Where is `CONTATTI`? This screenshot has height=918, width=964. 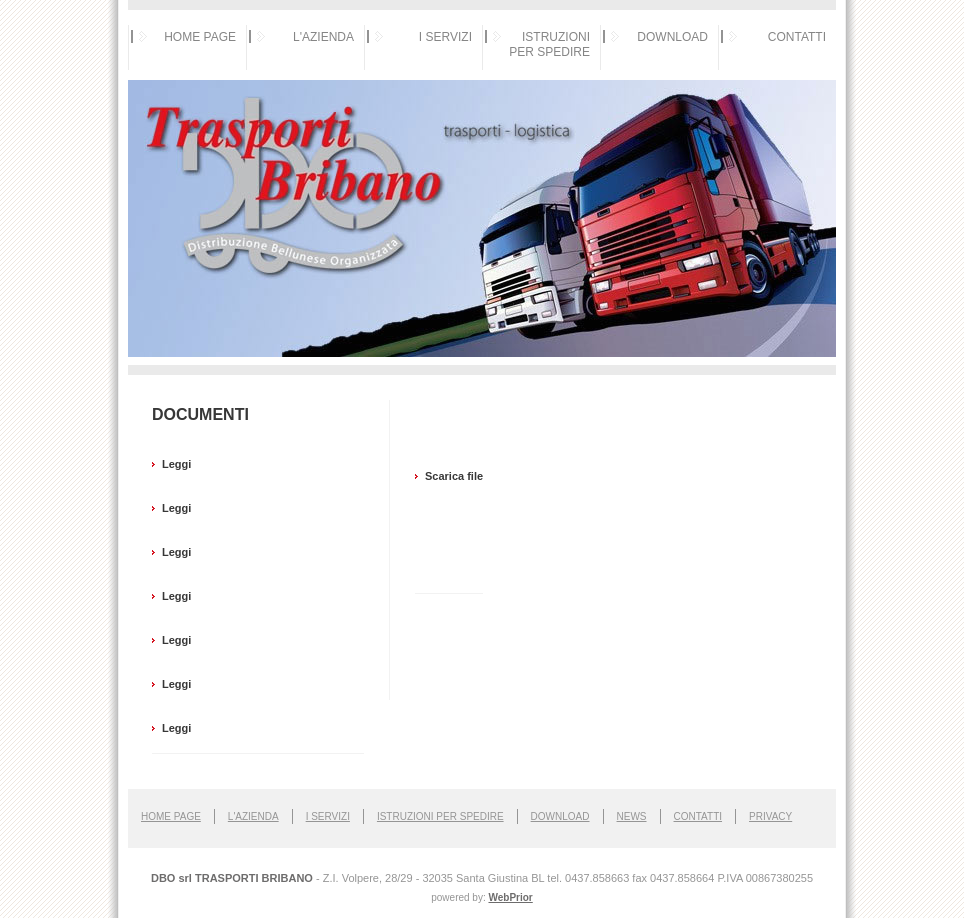
CONTATTI is located at coordinates (797, 37).